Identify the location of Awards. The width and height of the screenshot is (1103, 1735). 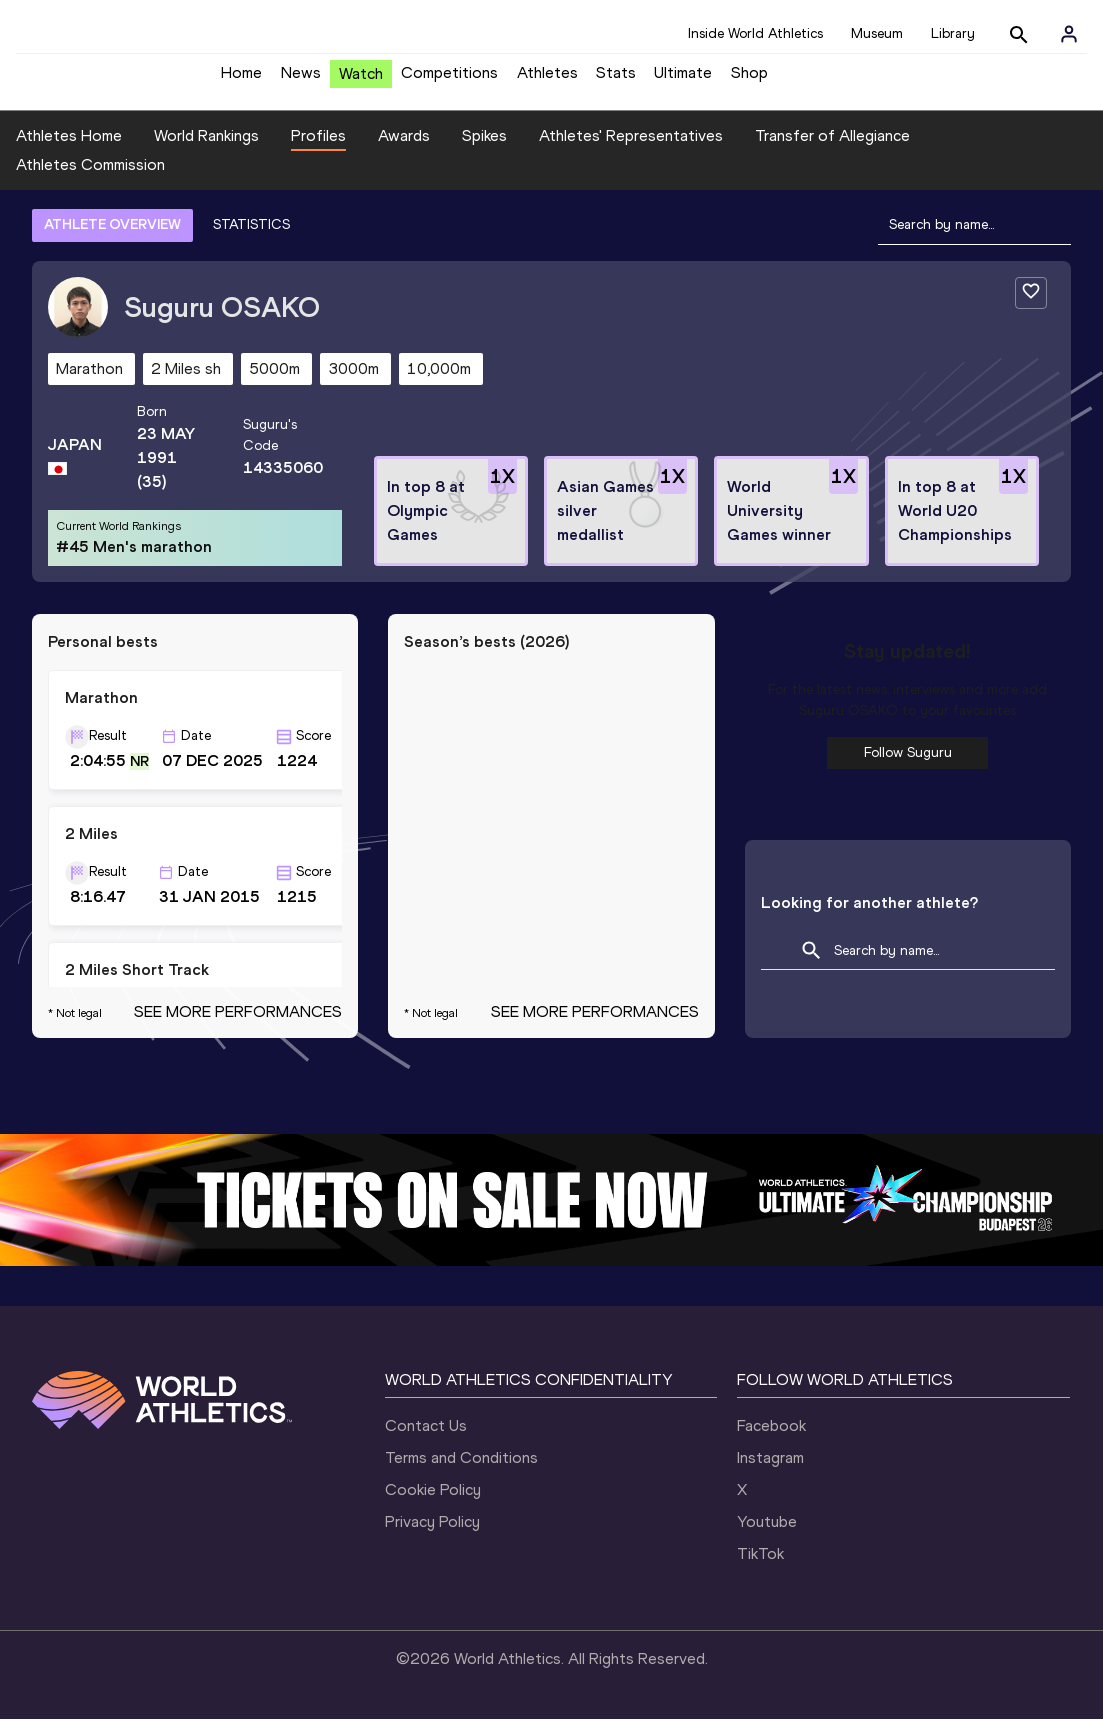
(404, 150).